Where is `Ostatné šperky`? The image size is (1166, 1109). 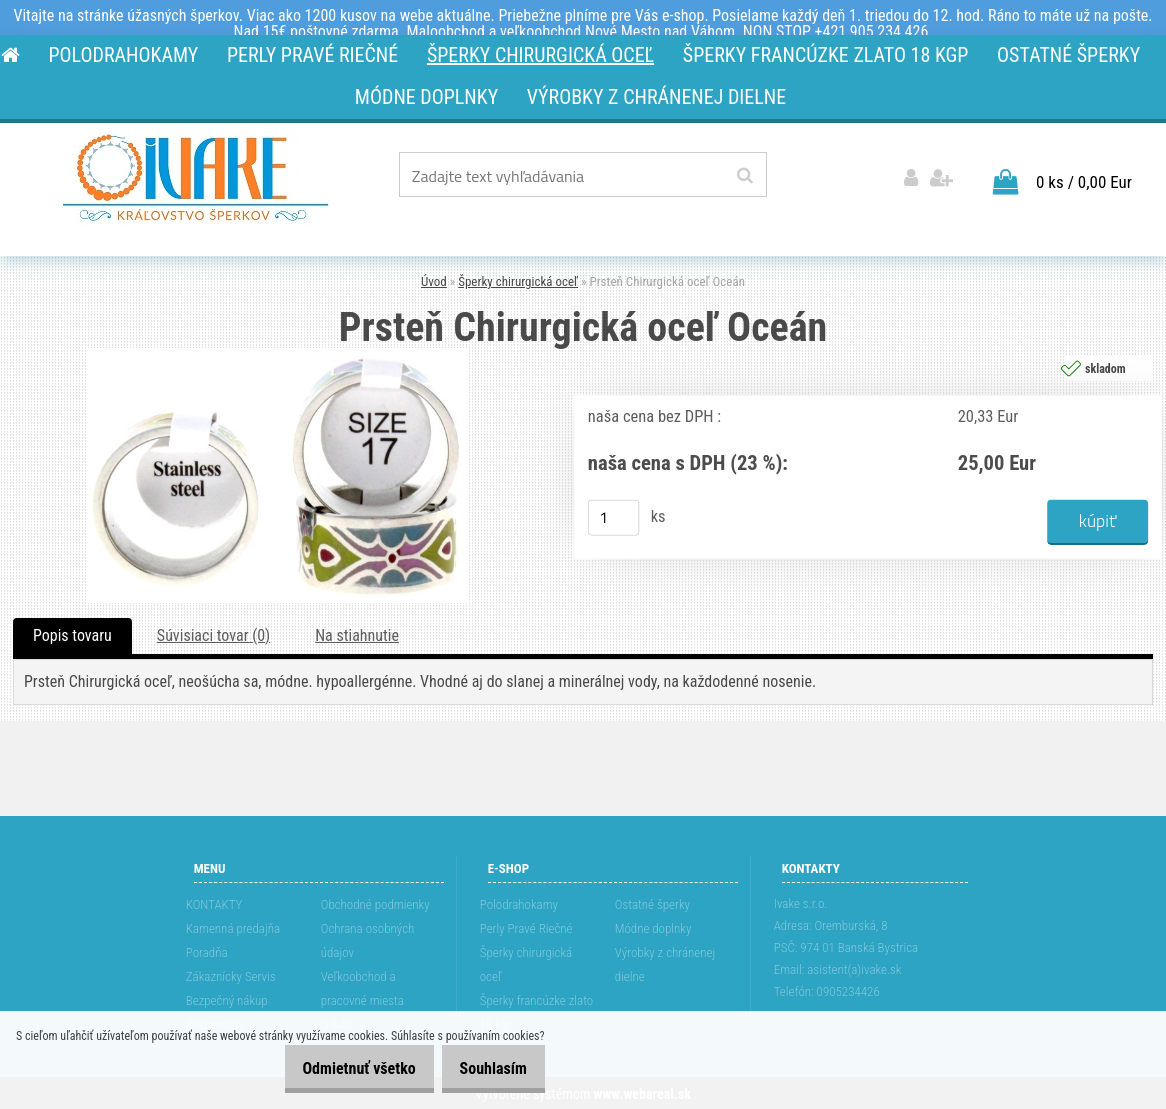 Ostatné šperky is located at coordinates (652, 902).